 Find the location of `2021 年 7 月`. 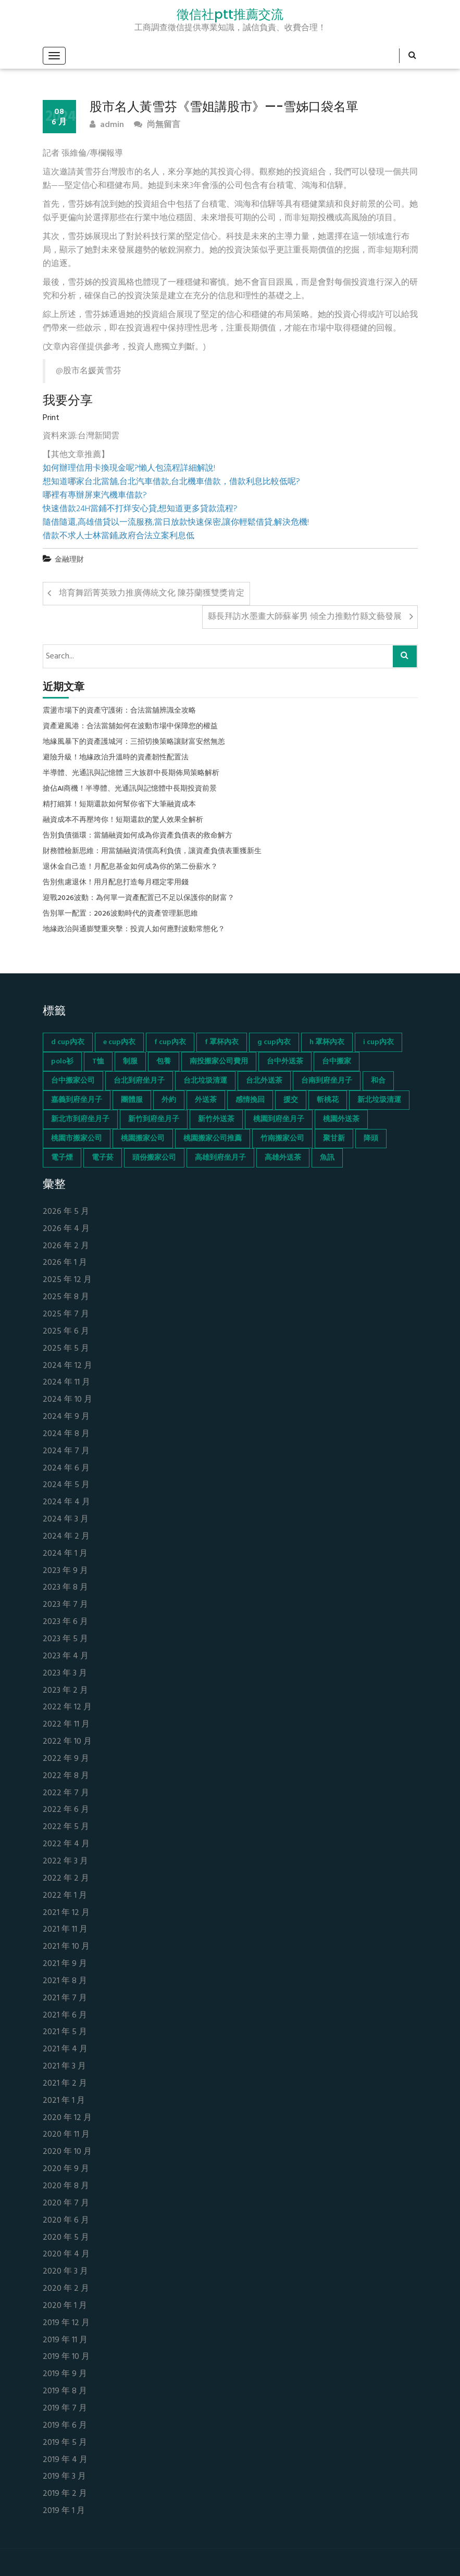

2021 年 7 月 is located at coordinates (65, 1998).